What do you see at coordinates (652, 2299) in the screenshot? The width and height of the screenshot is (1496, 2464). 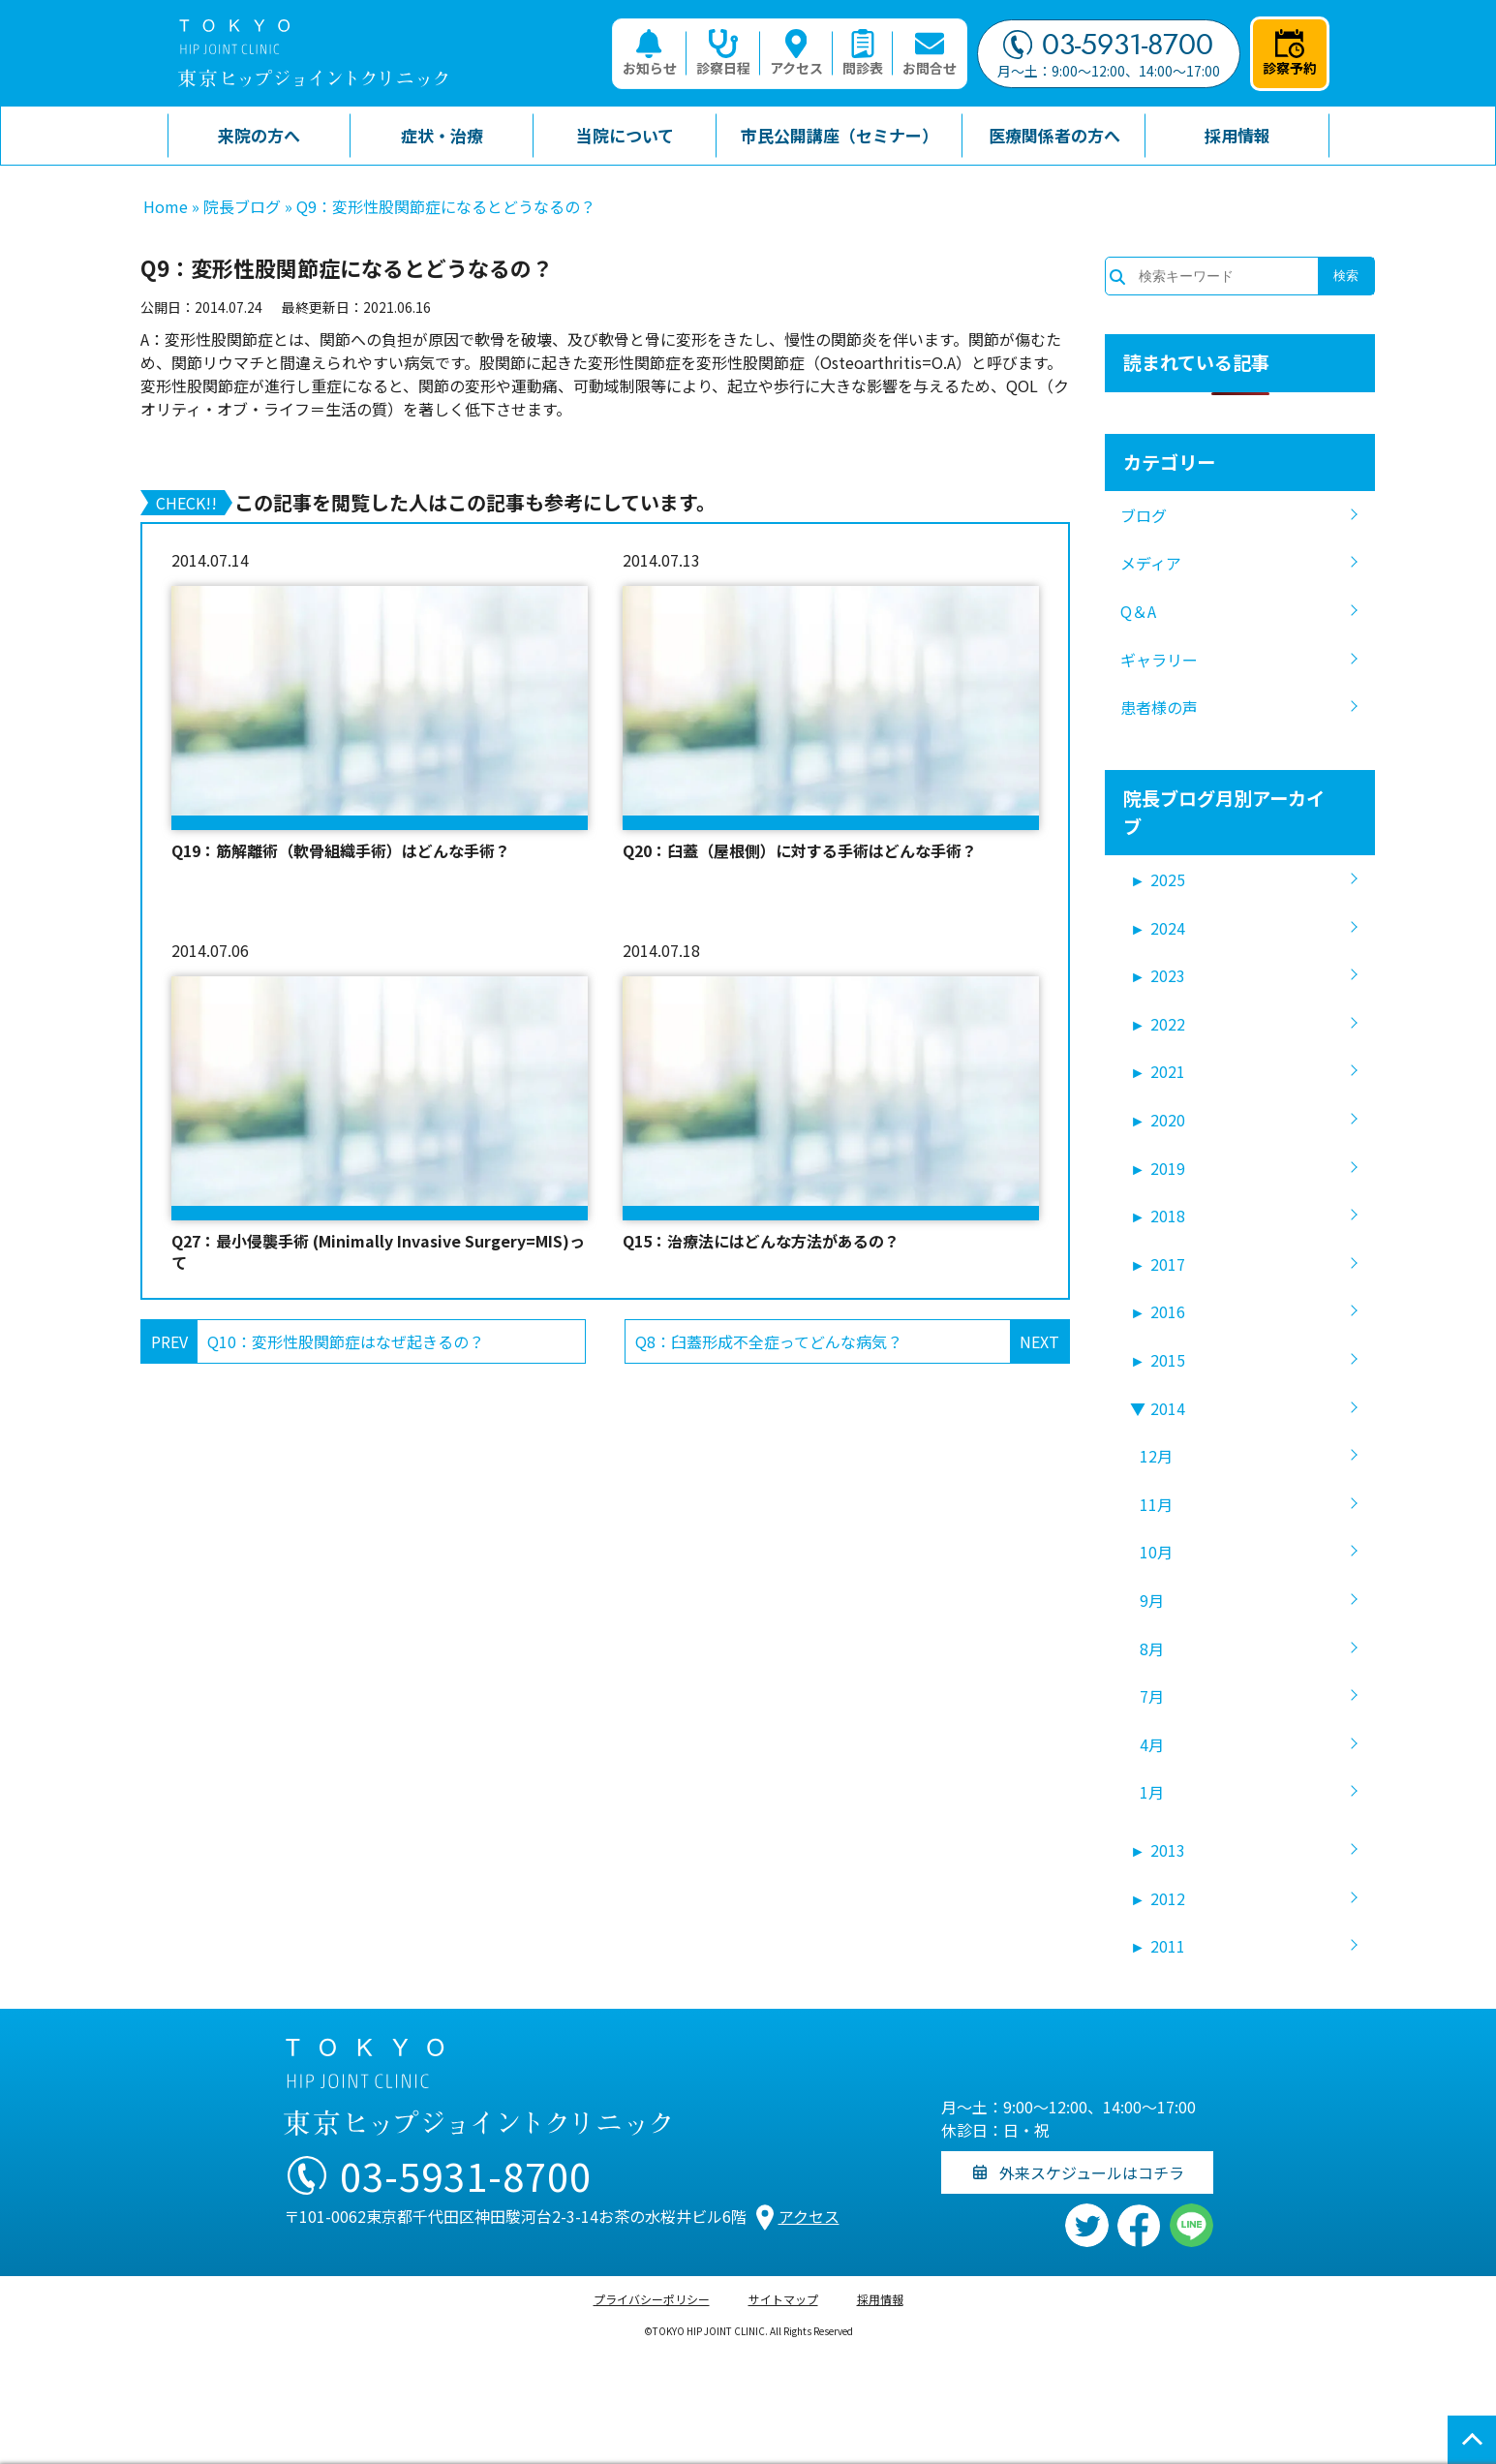 I see `プライバシーポリシー` at bounding box center [652, 2299].